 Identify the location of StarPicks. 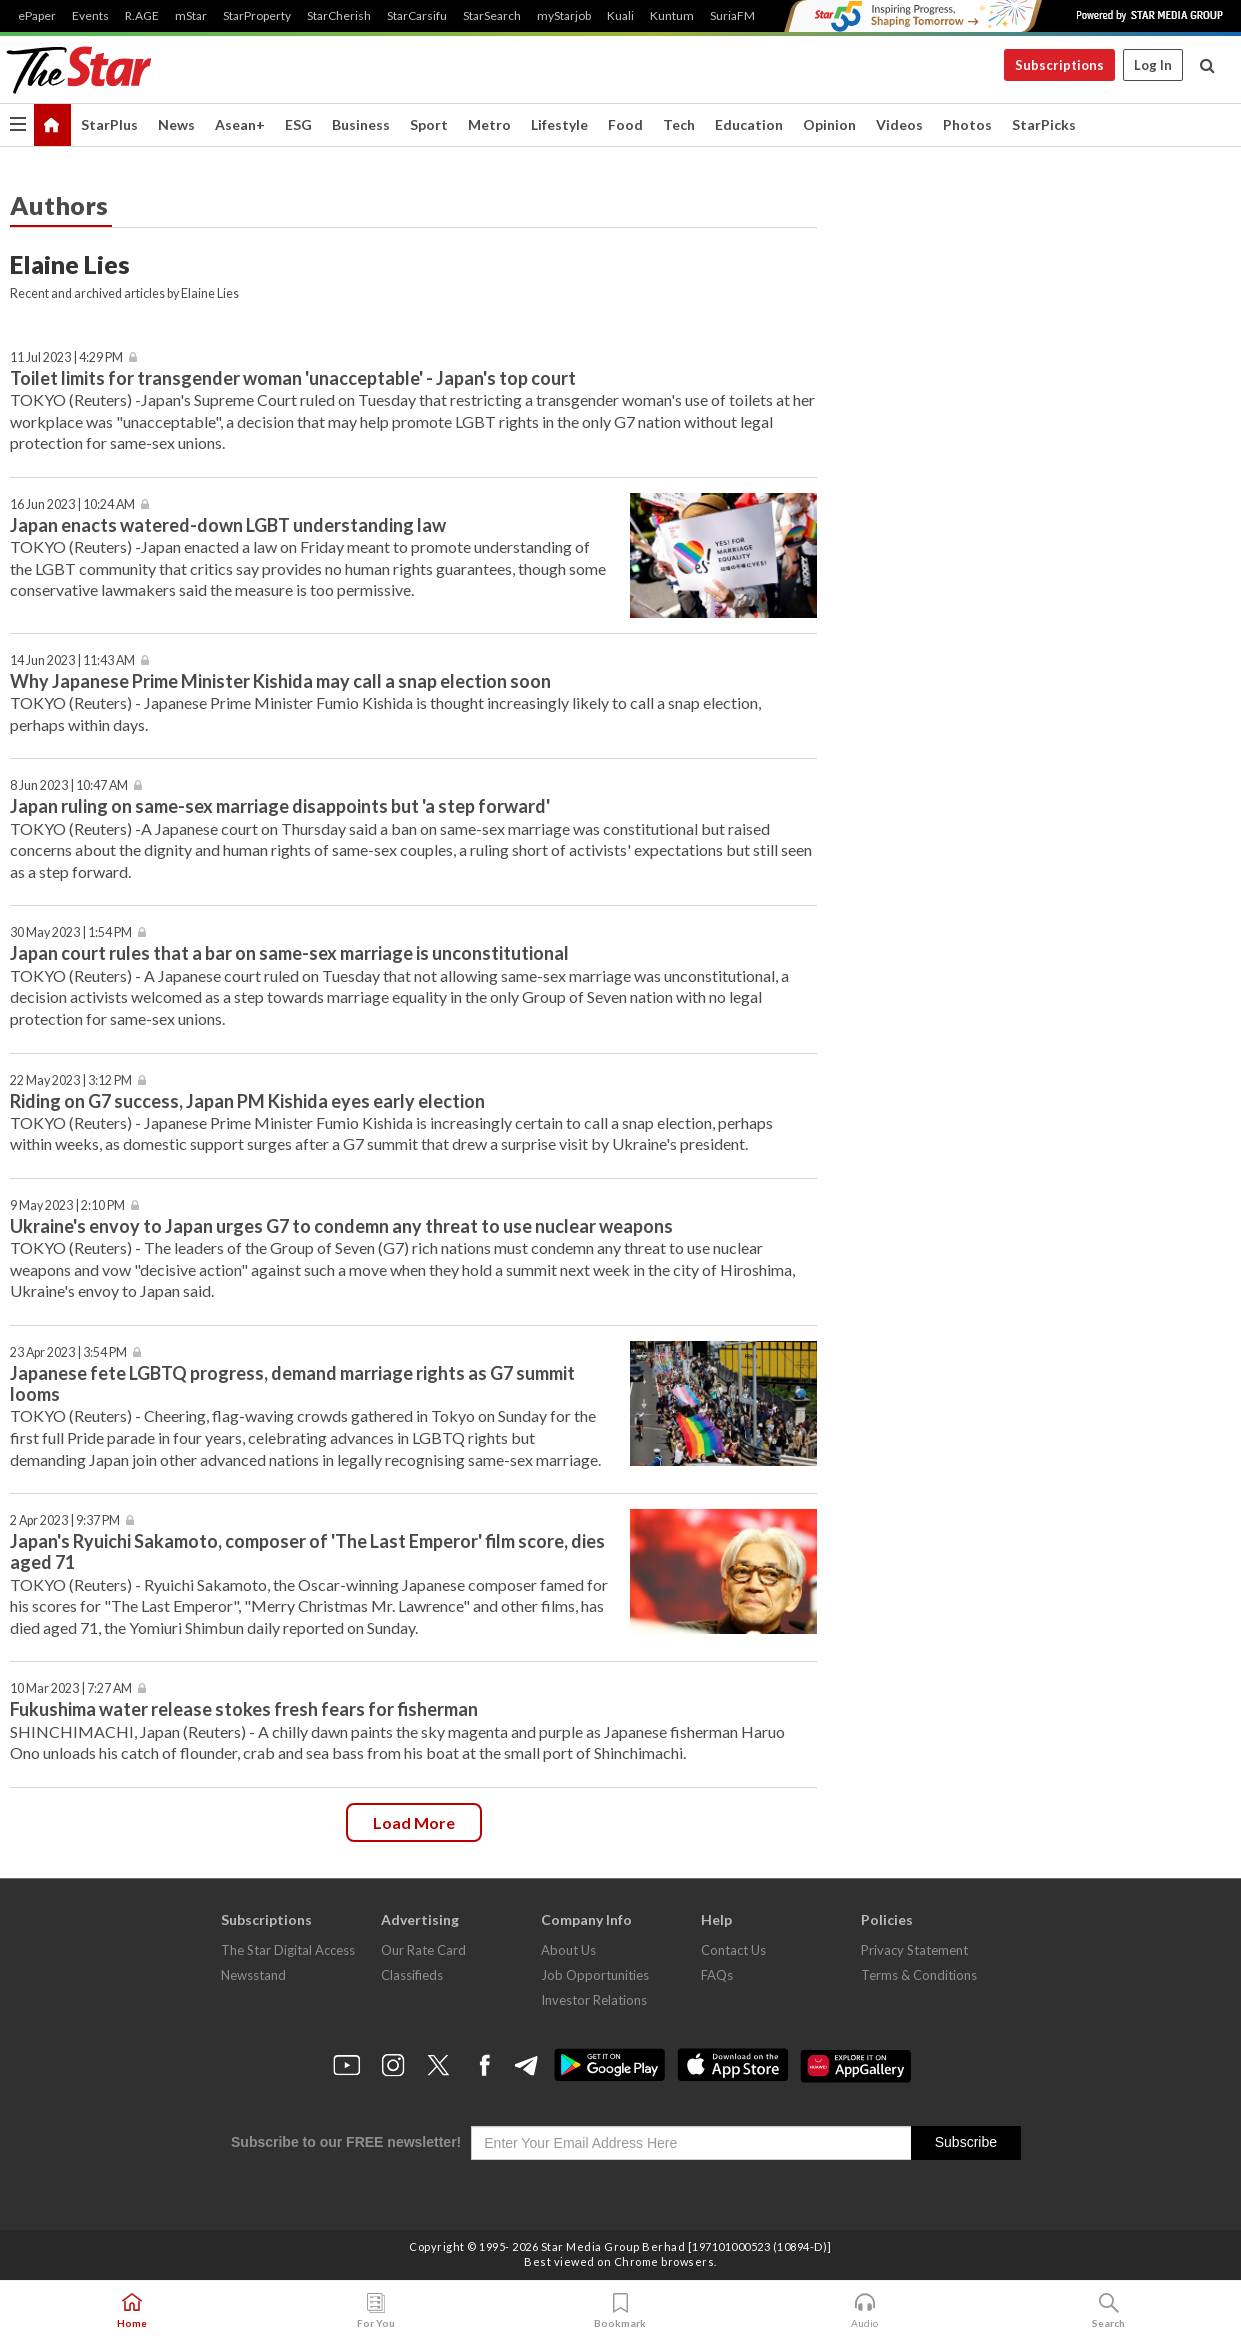
(1044, 124).